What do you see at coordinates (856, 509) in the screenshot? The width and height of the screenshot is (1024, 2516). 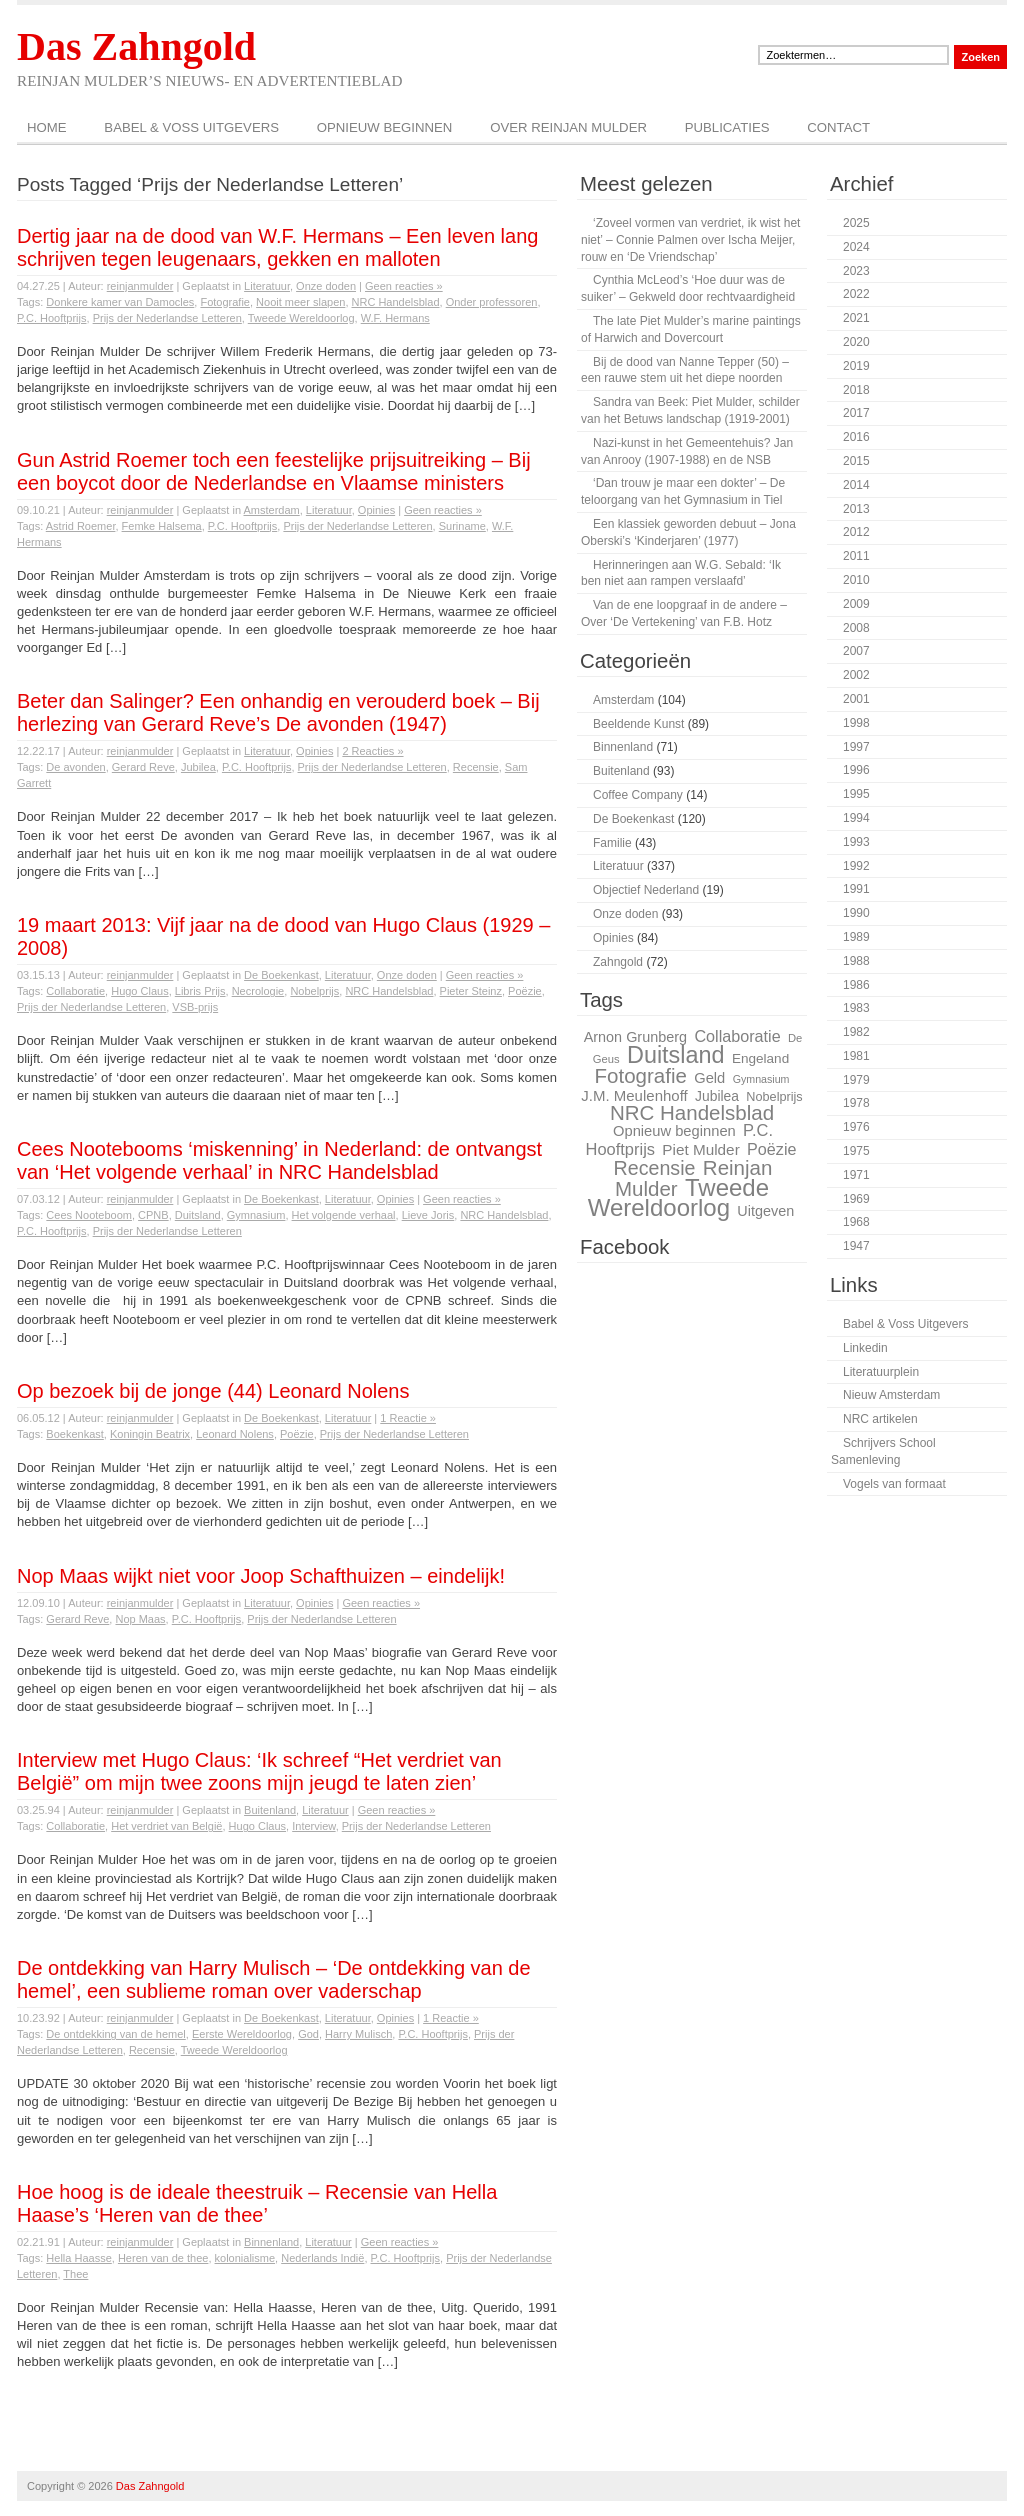 I see `2013` at bounding box center [856, 509].